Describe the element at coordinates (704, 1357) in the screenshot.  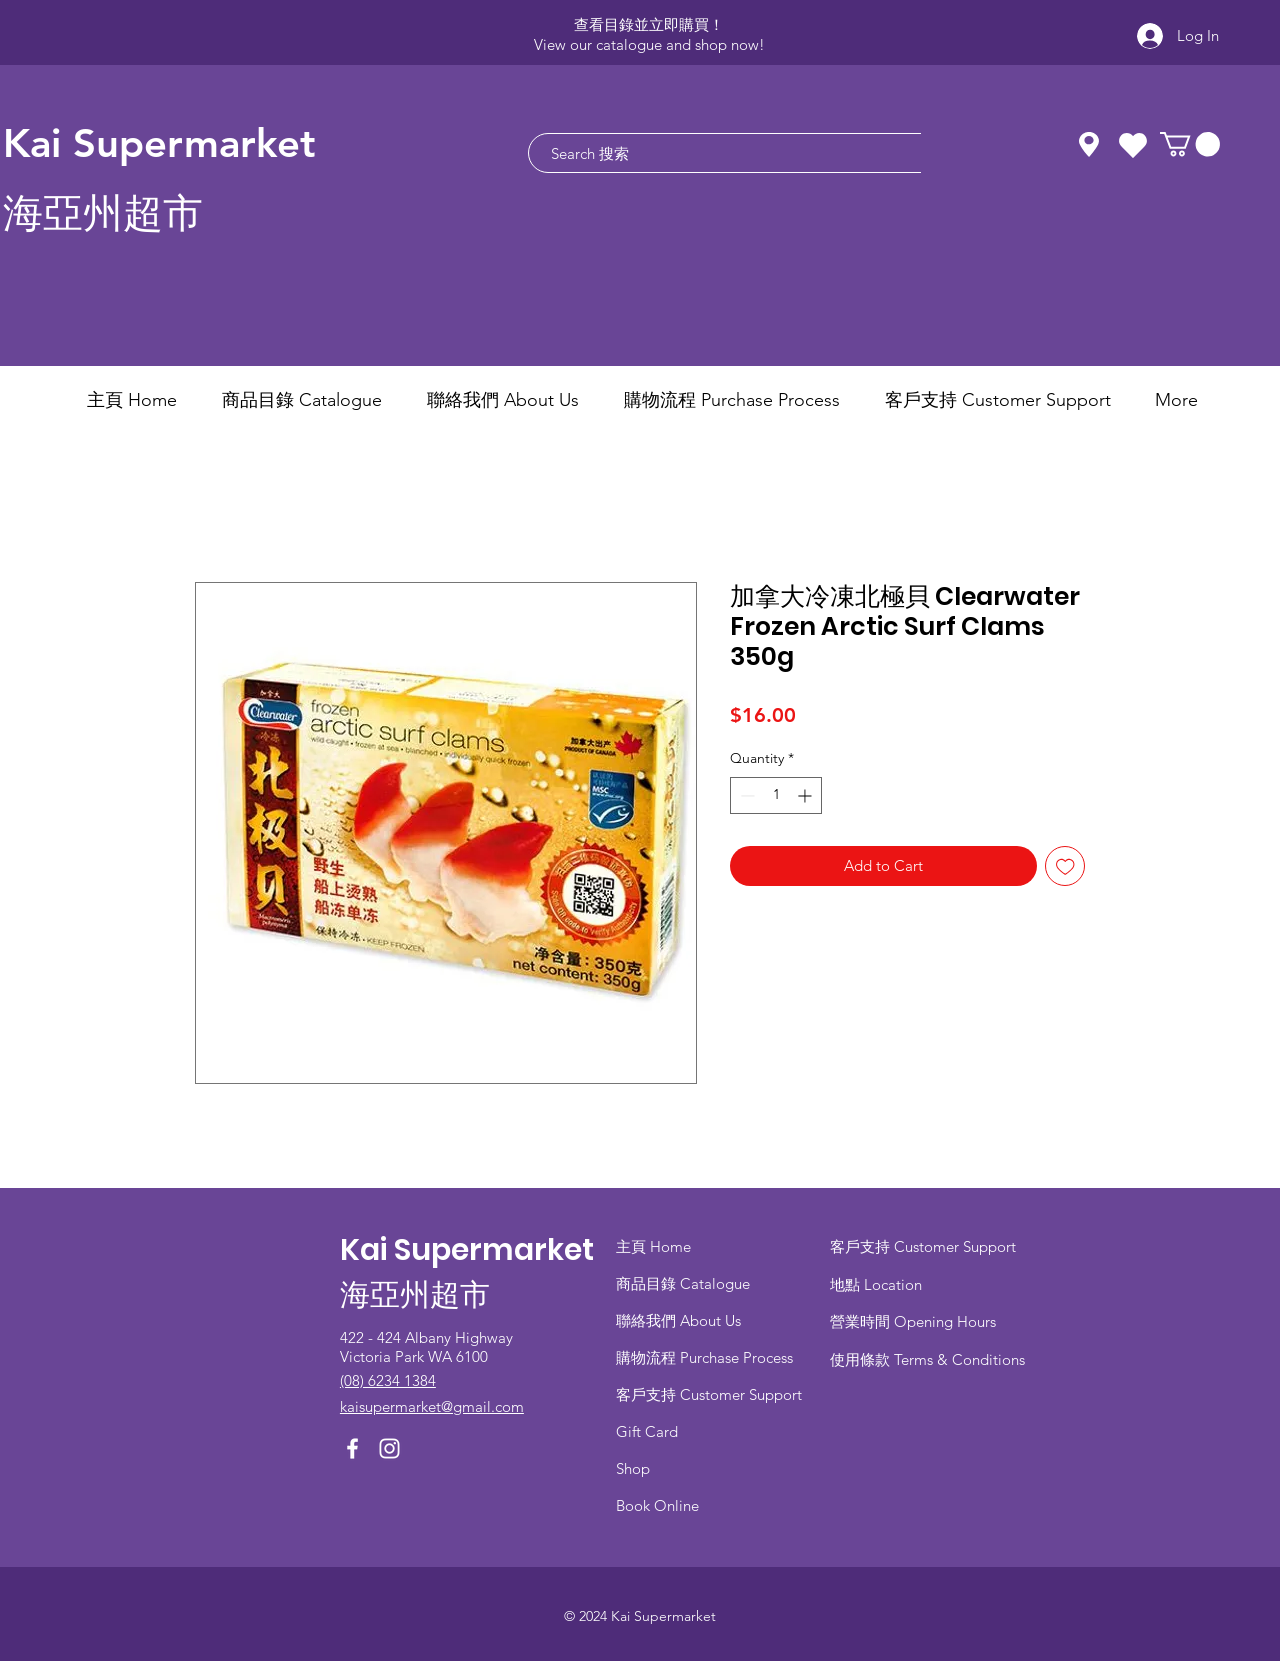
I see `​購物流程 Purchase Process` at that location.